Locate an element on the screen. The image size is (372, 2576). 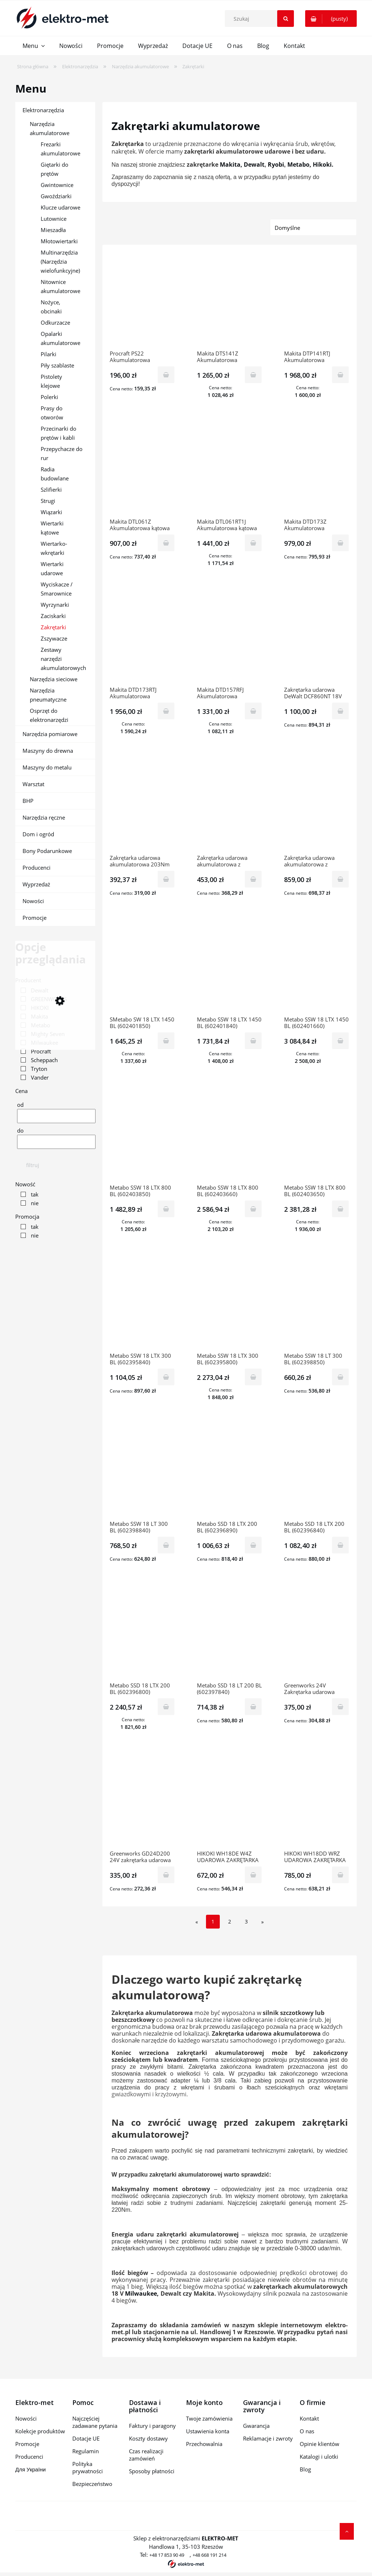
Narzędzia sieciowe is located at coordinates (53, 679).